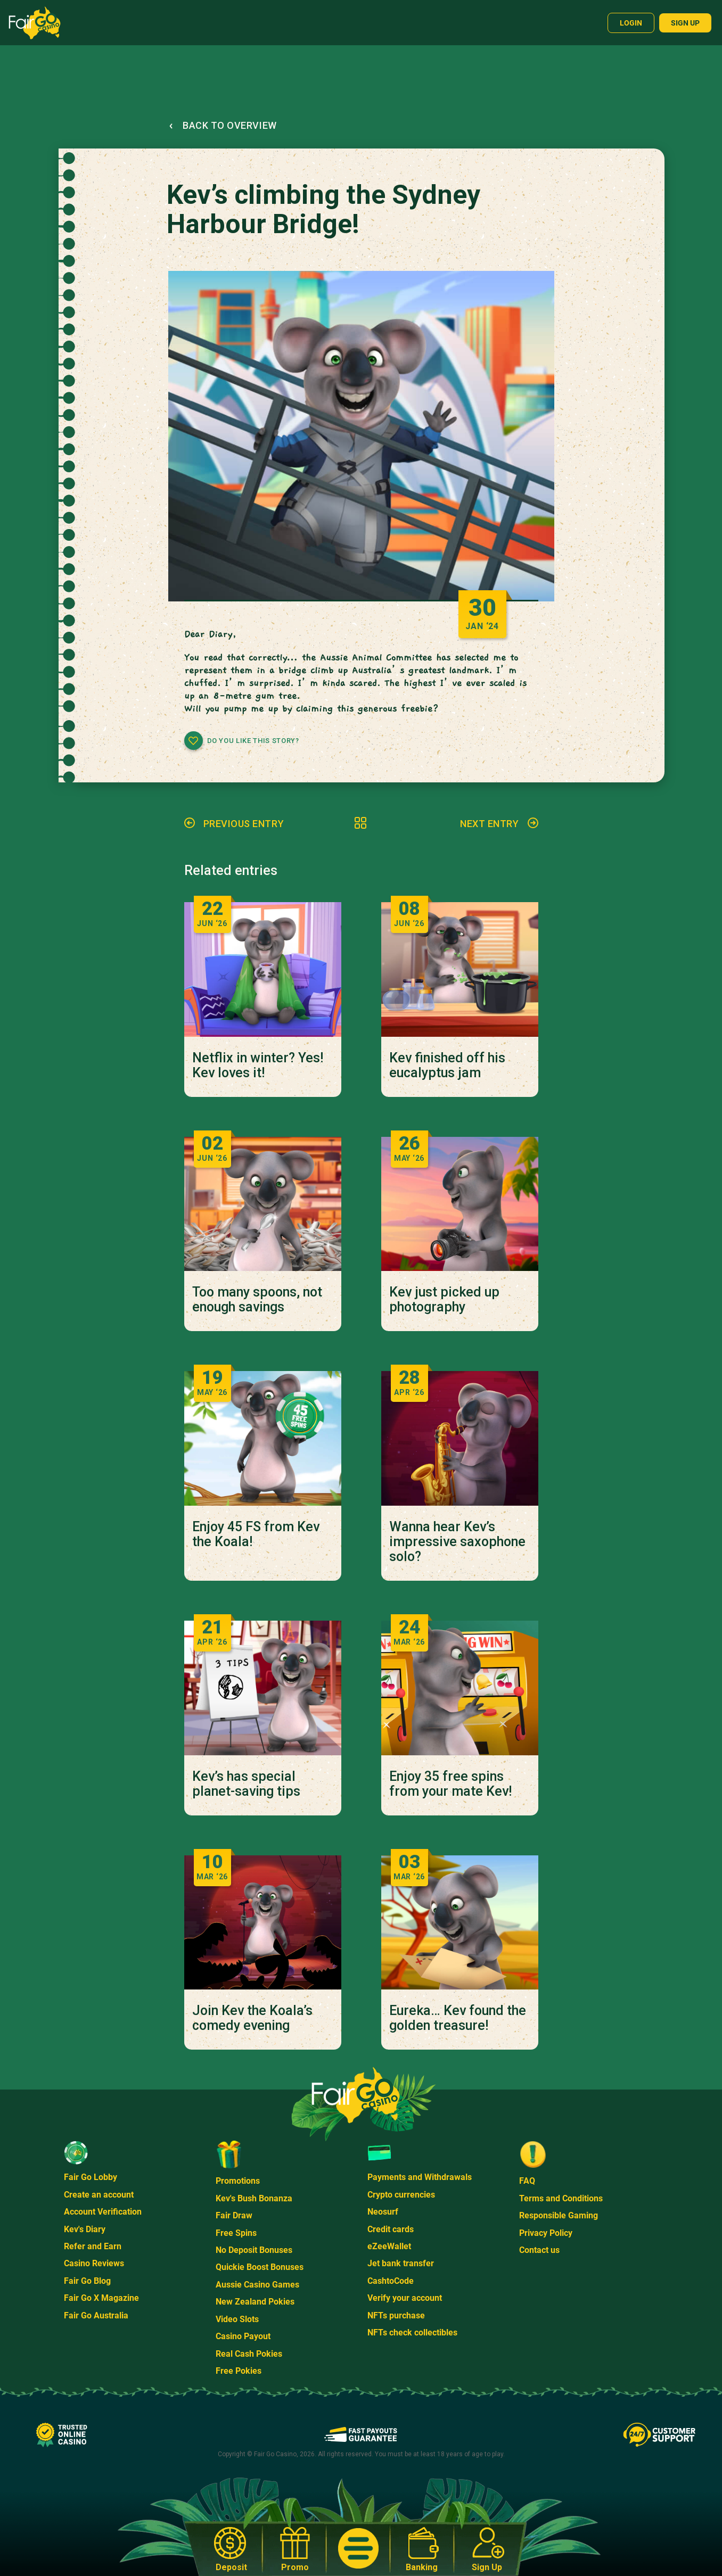 Image resolution: width=722 pixels, height=2576 pixels. What do you see at coordinates (103, 2212) in the screenshot?
I see `Account Verification` at bounding box center [103, 2212].